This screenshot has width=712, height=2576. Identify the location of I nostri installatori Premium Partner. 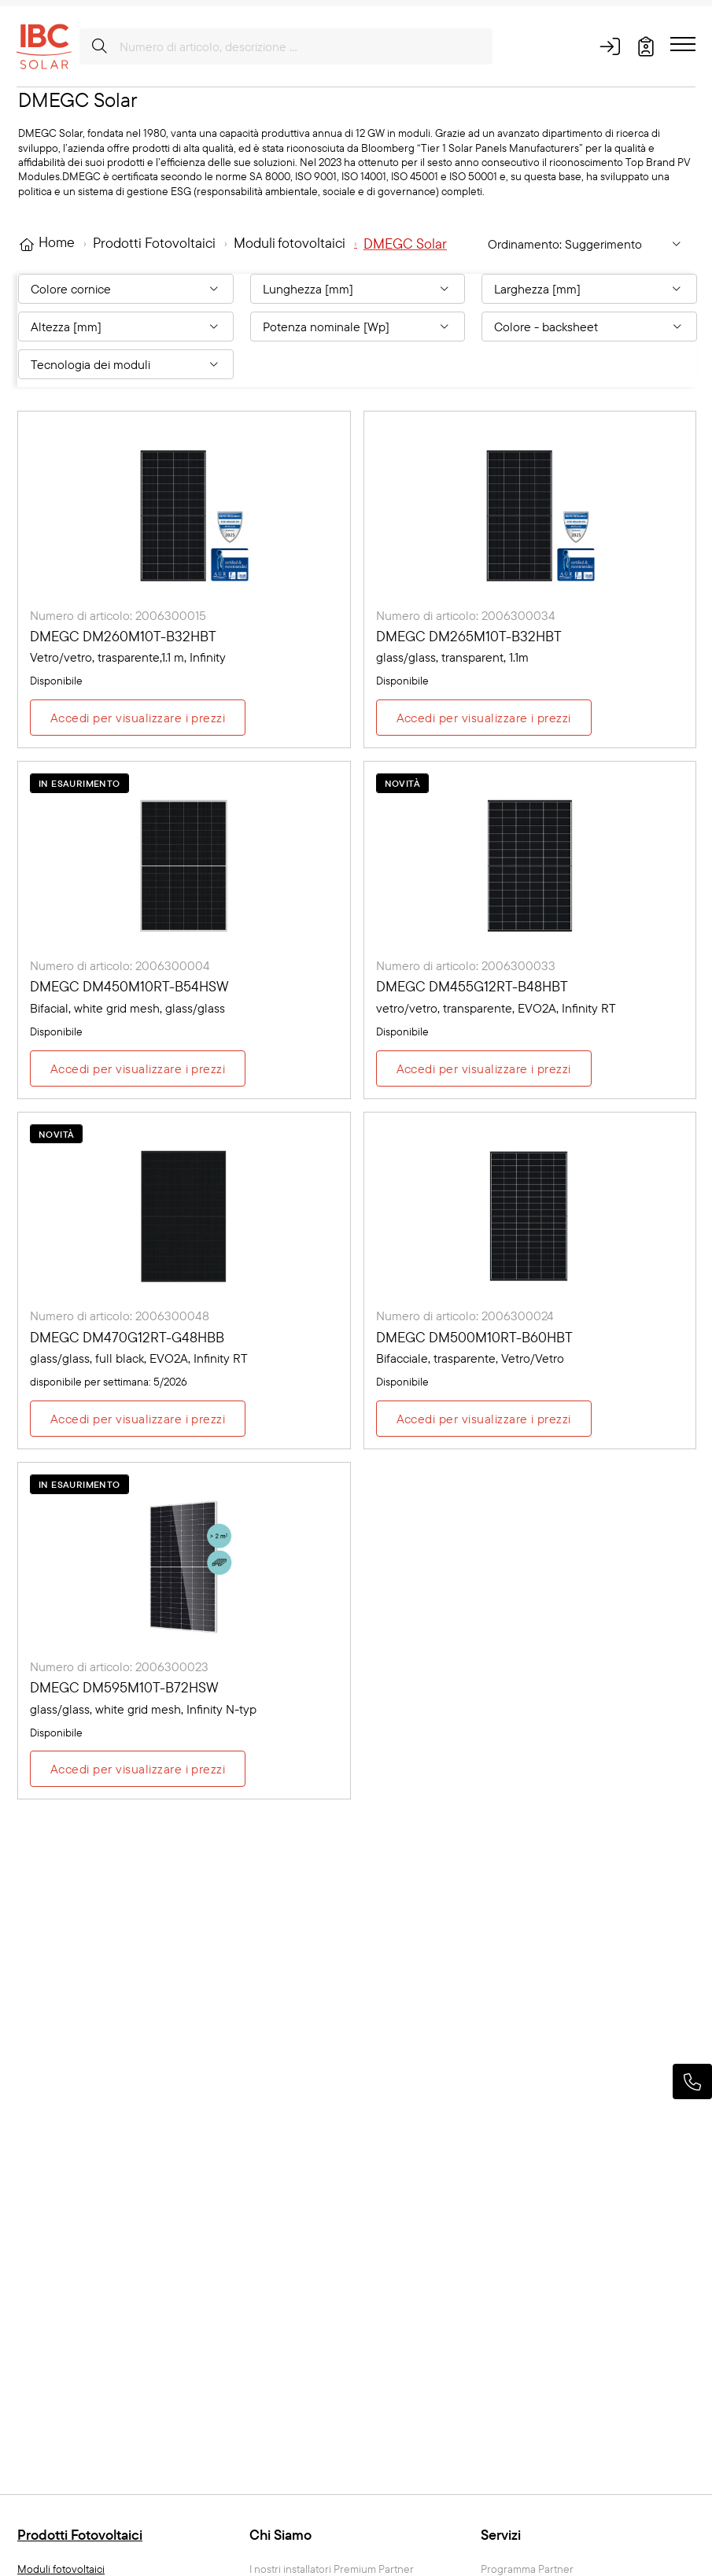
(331, 2569).